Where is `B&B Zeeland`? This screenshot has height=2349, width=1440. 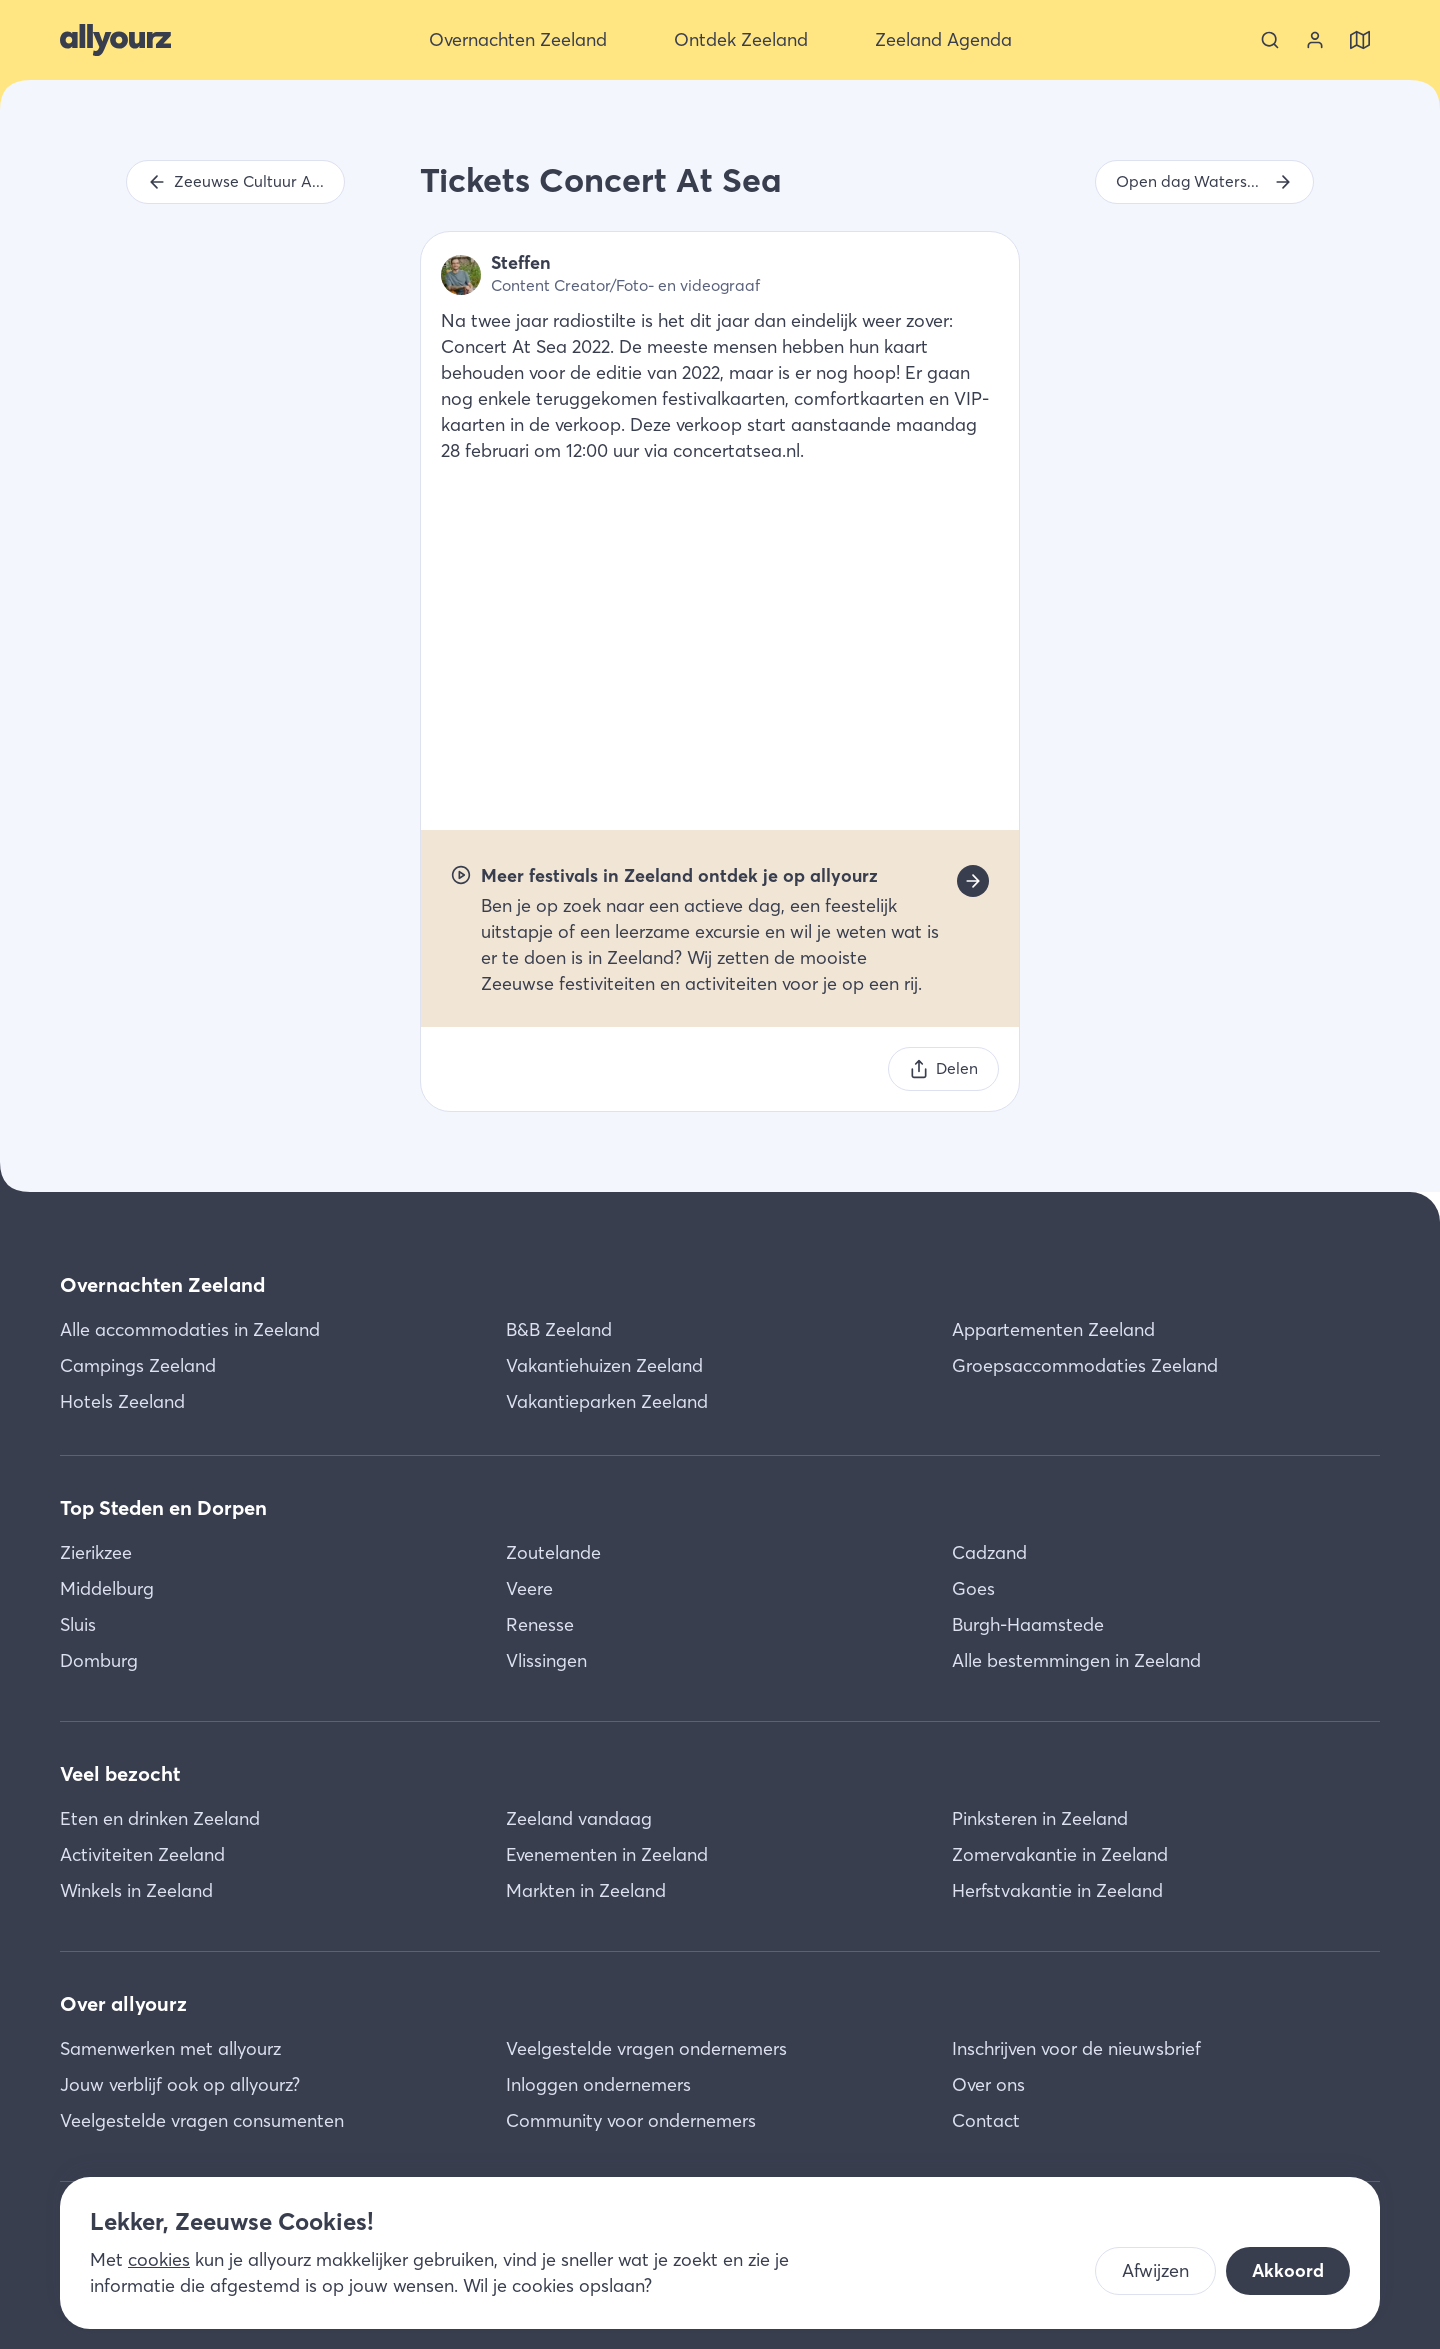
B&B Zeeland is located at coordinates (559, 1329).